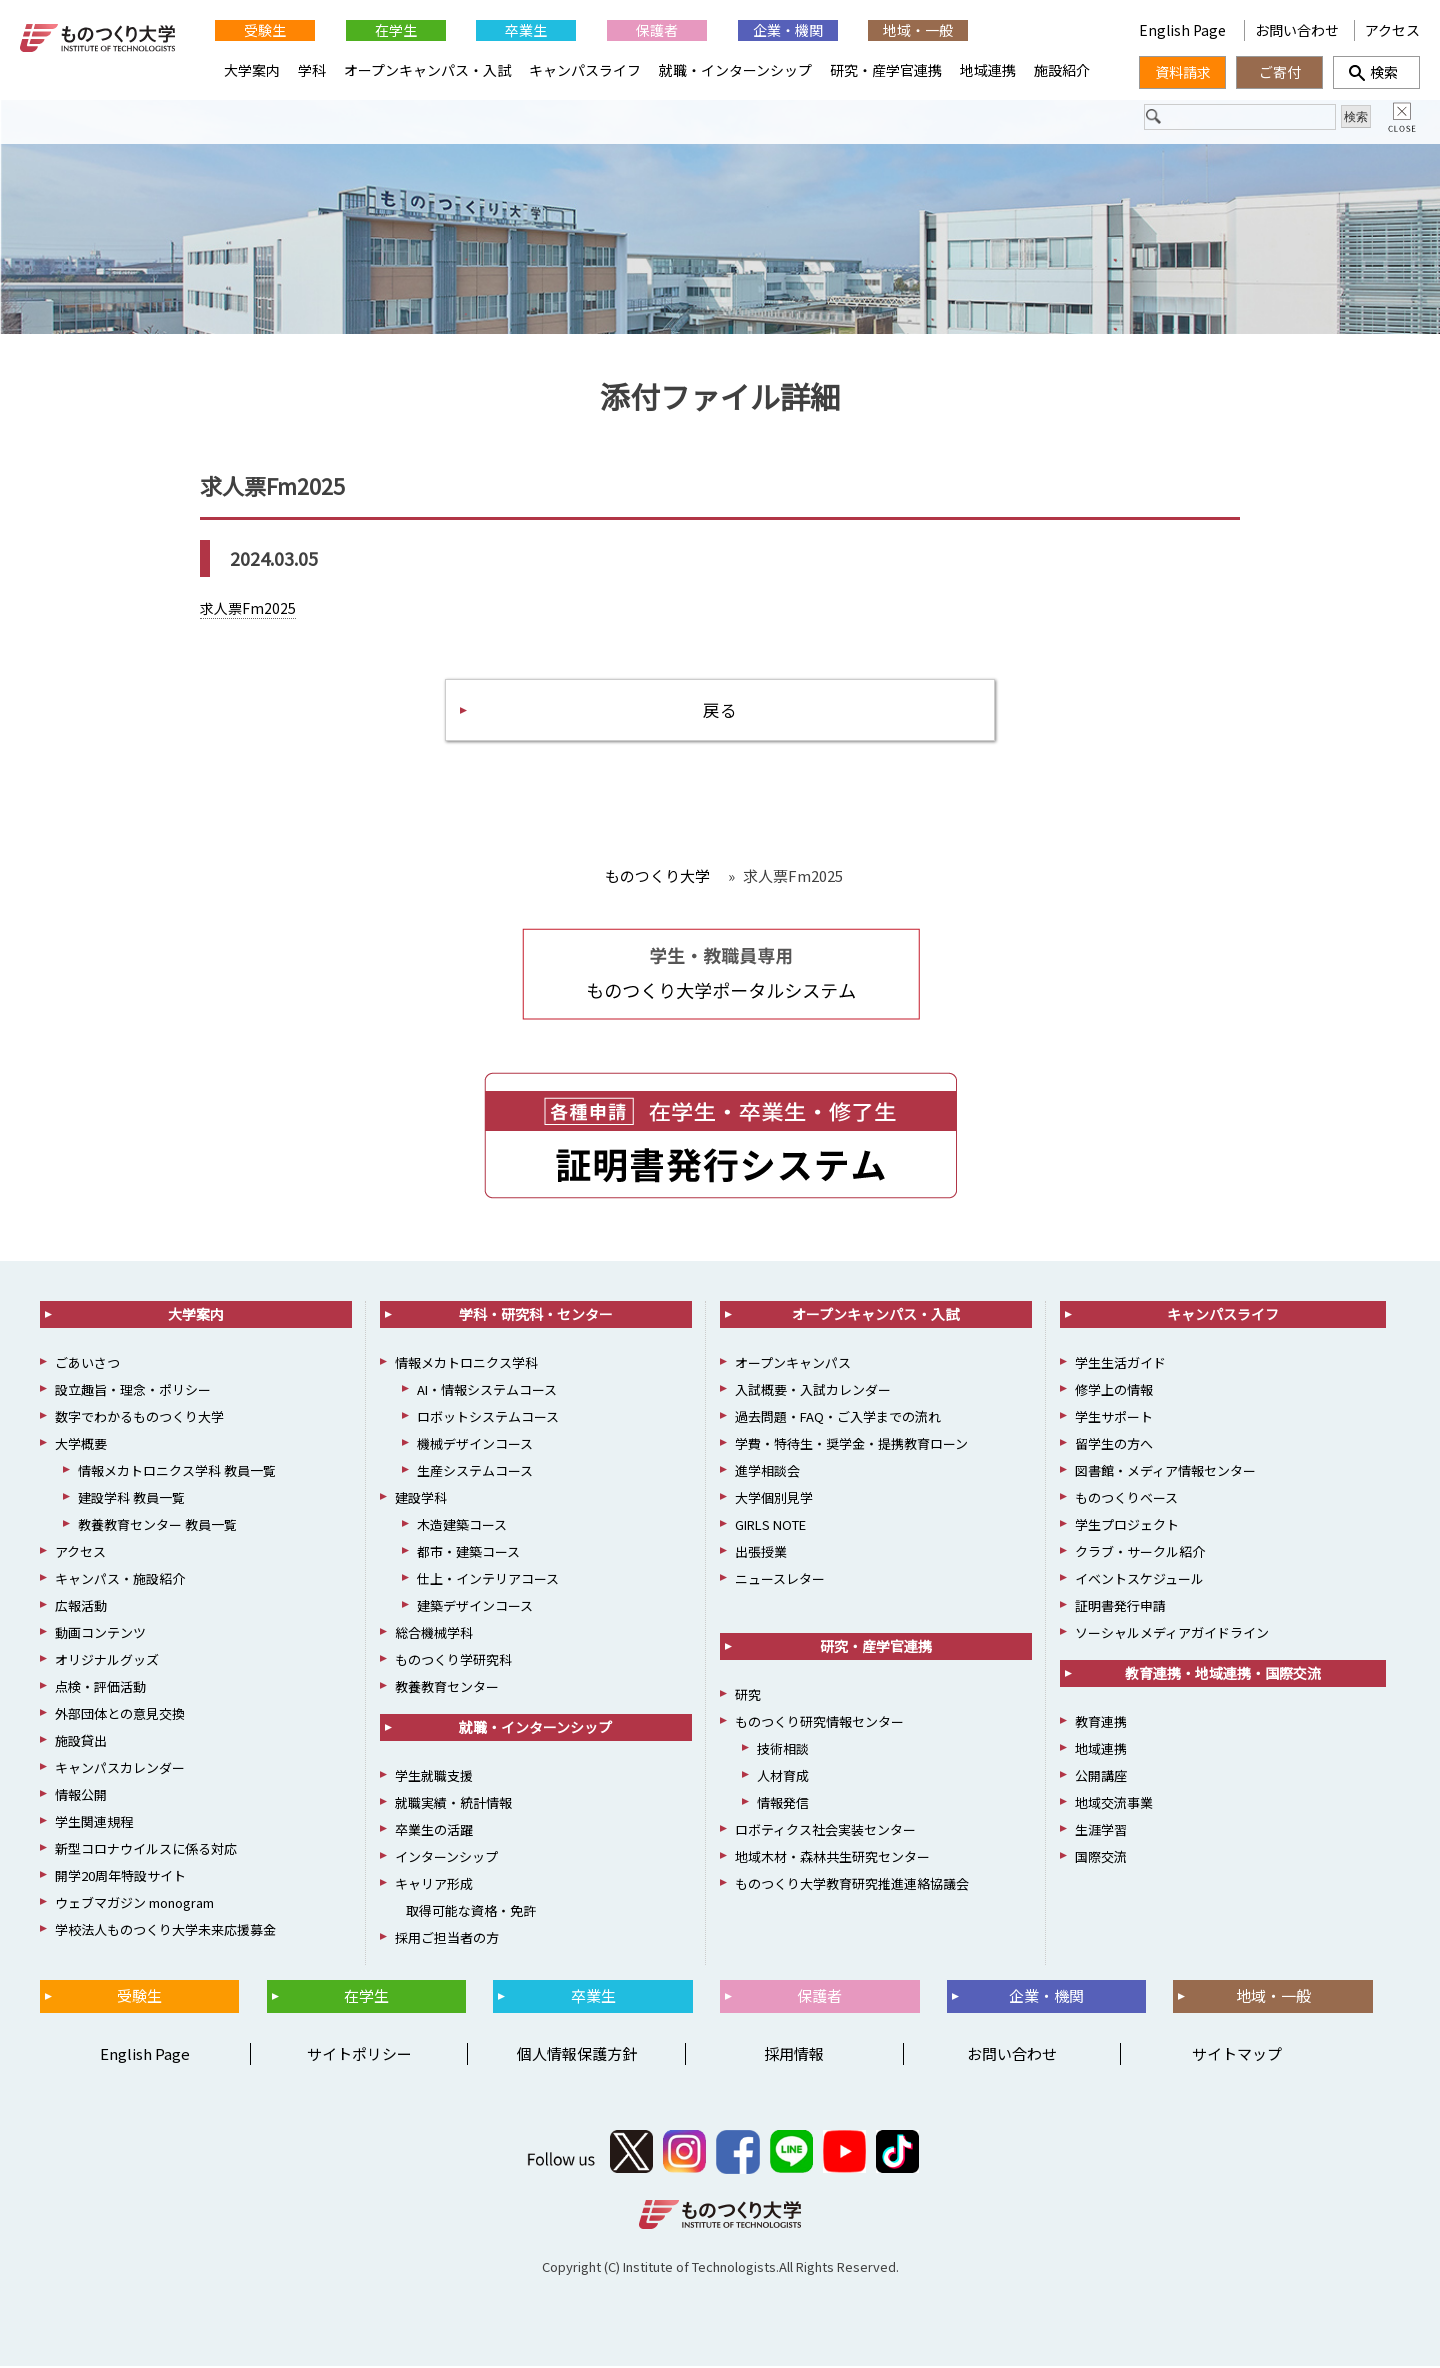 The height and width of the screenshot is (2368, 1440). What do you see at coordinates (252, 70) in the screenshot?
I see `大学案内` at bounding box center [252, 70].